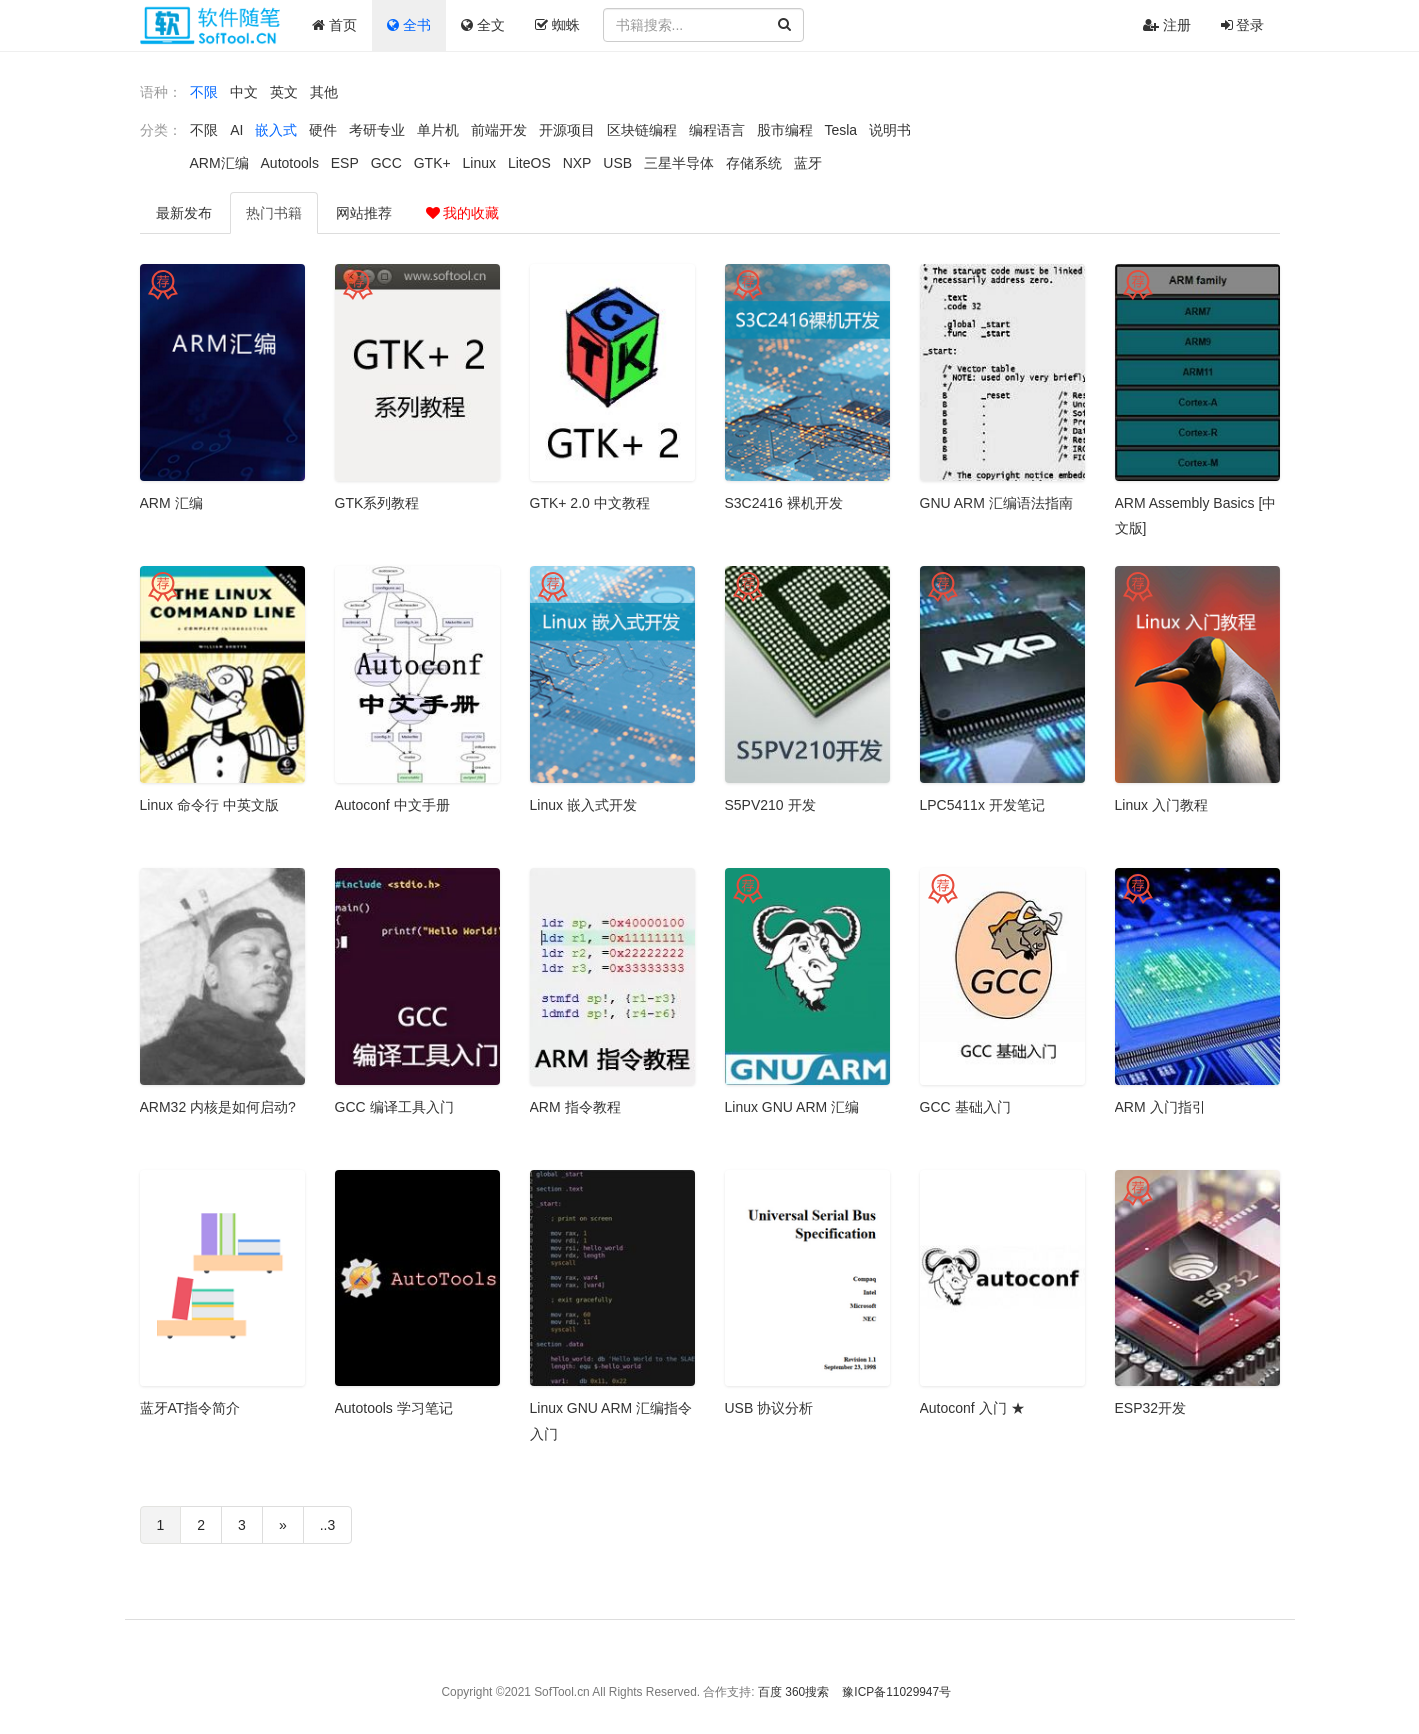  I want to click on 蓝牙, so click(808, 163).